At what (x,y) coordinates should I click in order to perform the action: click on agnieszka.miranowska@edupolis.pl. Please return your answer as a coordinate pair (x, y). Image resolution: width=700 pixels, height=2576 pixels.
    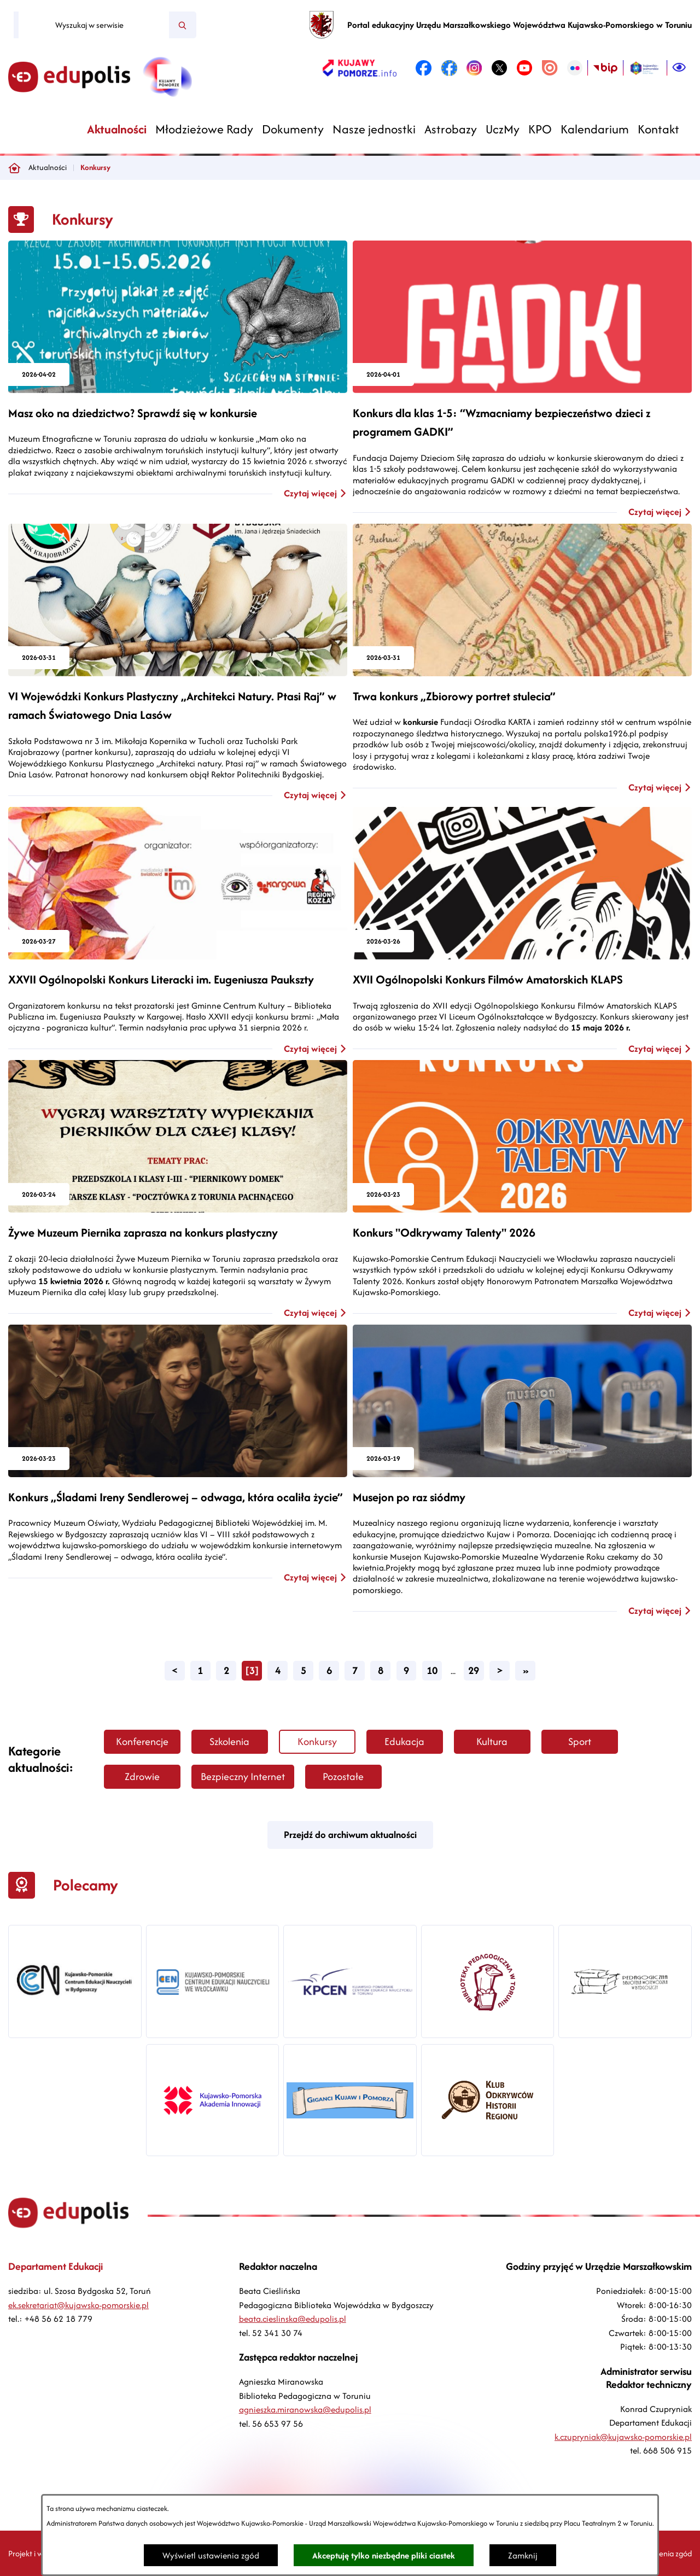
    Looking at the image, I should click on (305, 2409).